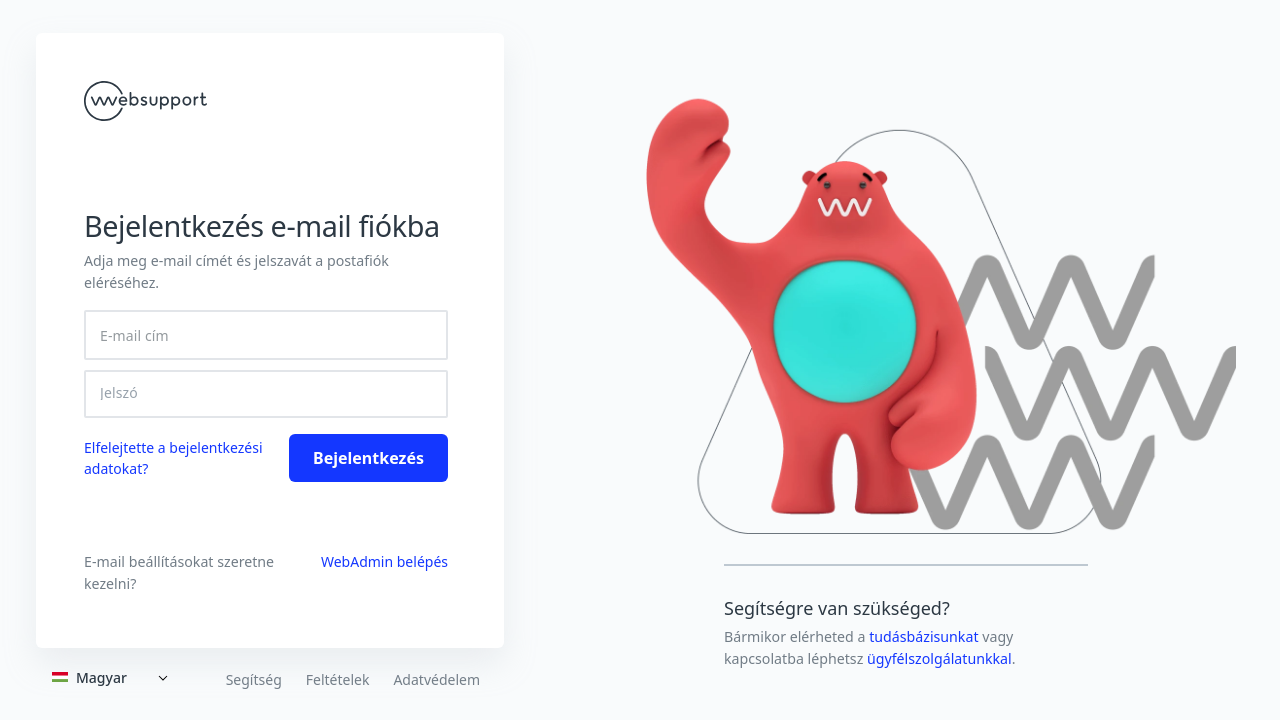  I want to click on WebAdmin belépés, so click(384, 561).